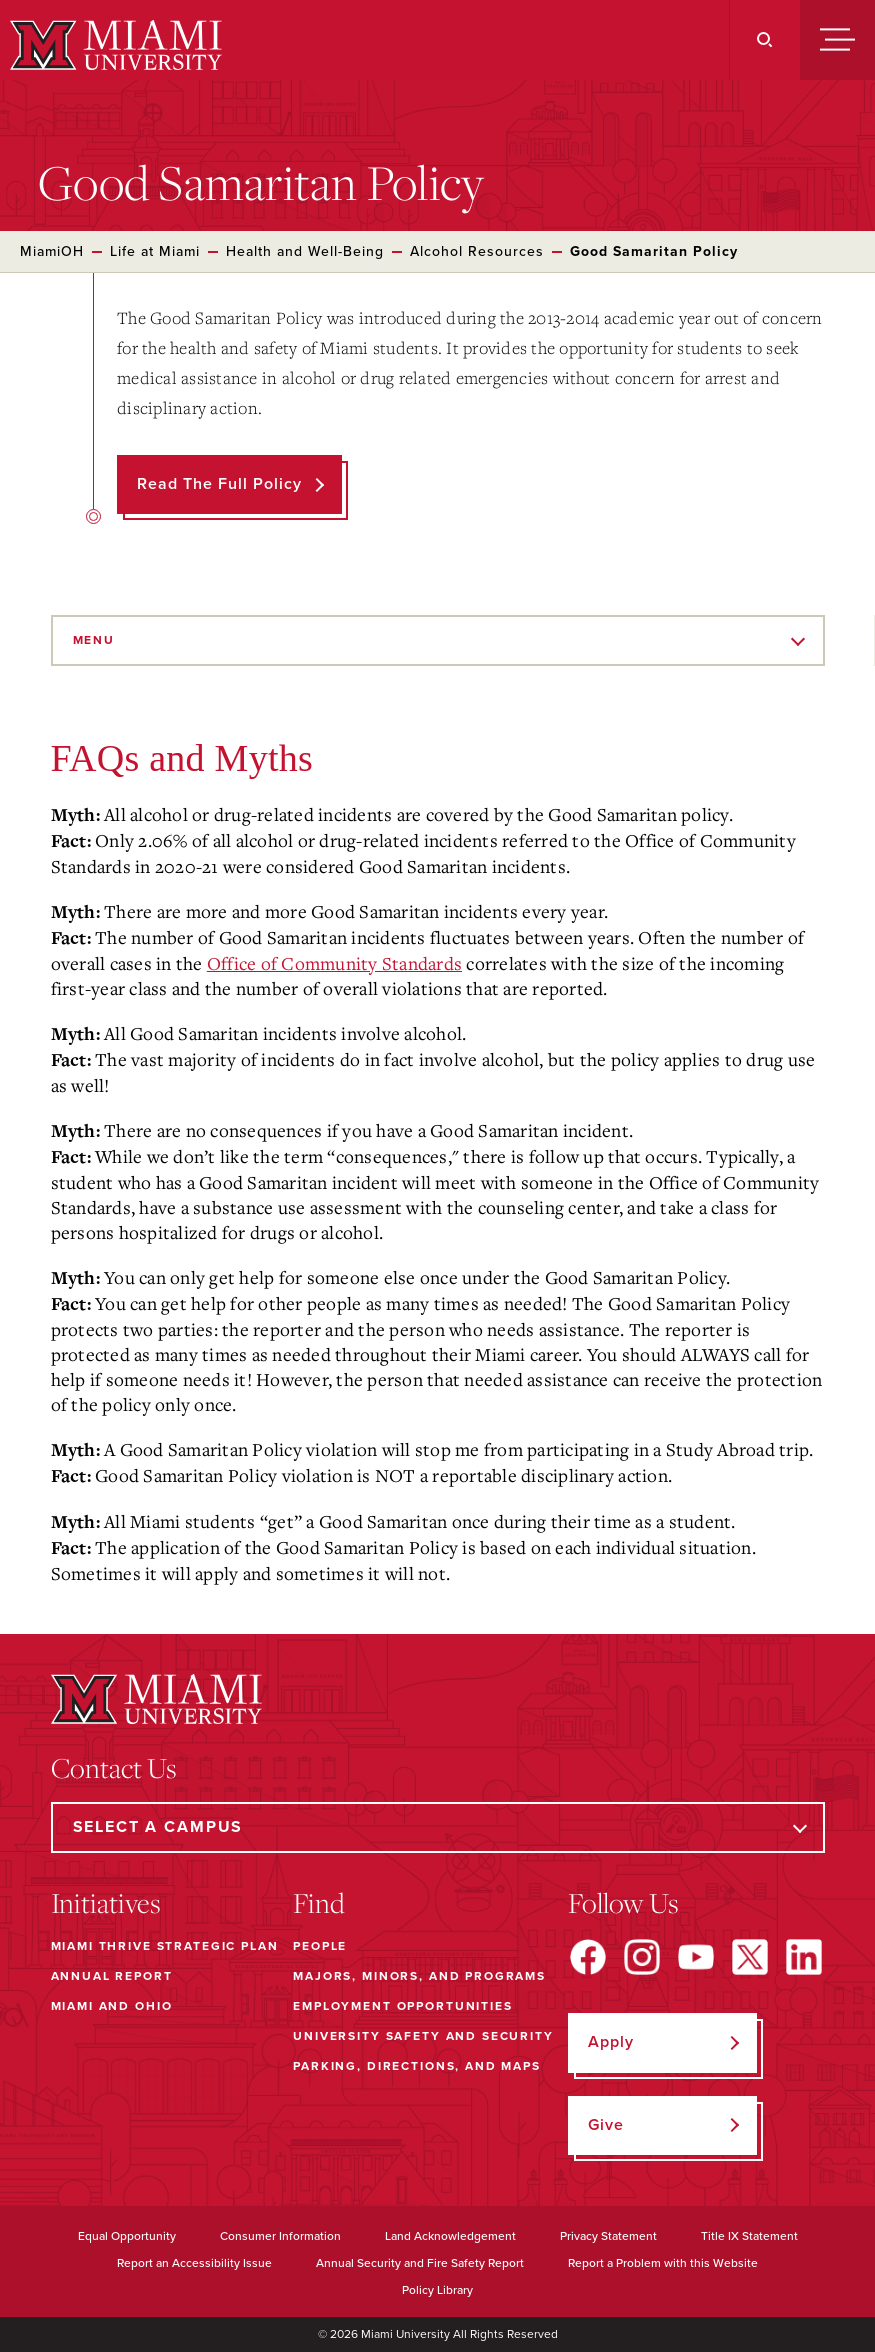 The height and width of the screenshot is (2352, 875). I want to click on Life at Miami, so click(155, 251).